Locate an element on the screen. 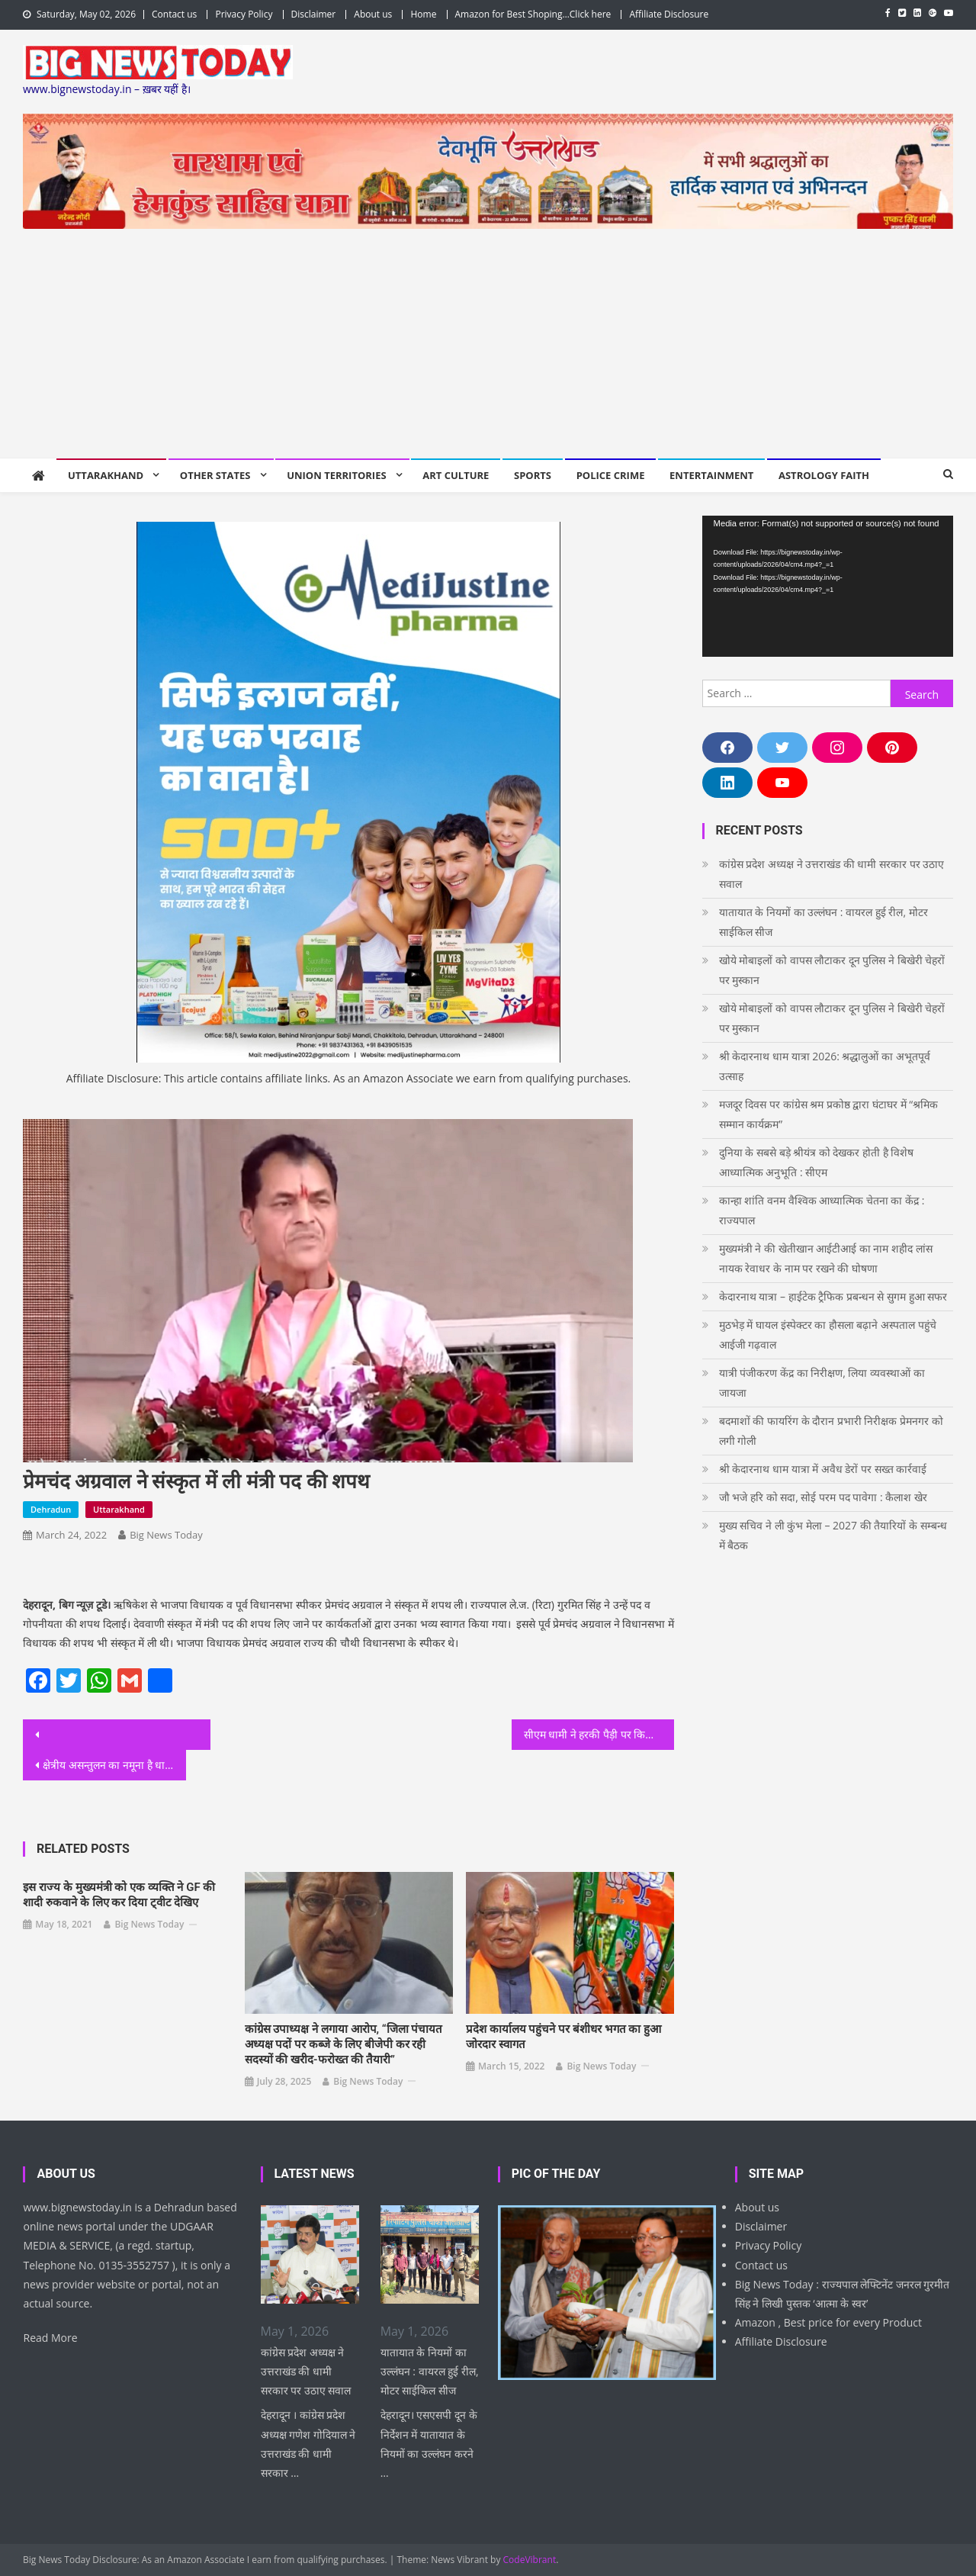 This screenshot has width=976, height=2576. Entertainment is located at coordinates (711, 475).